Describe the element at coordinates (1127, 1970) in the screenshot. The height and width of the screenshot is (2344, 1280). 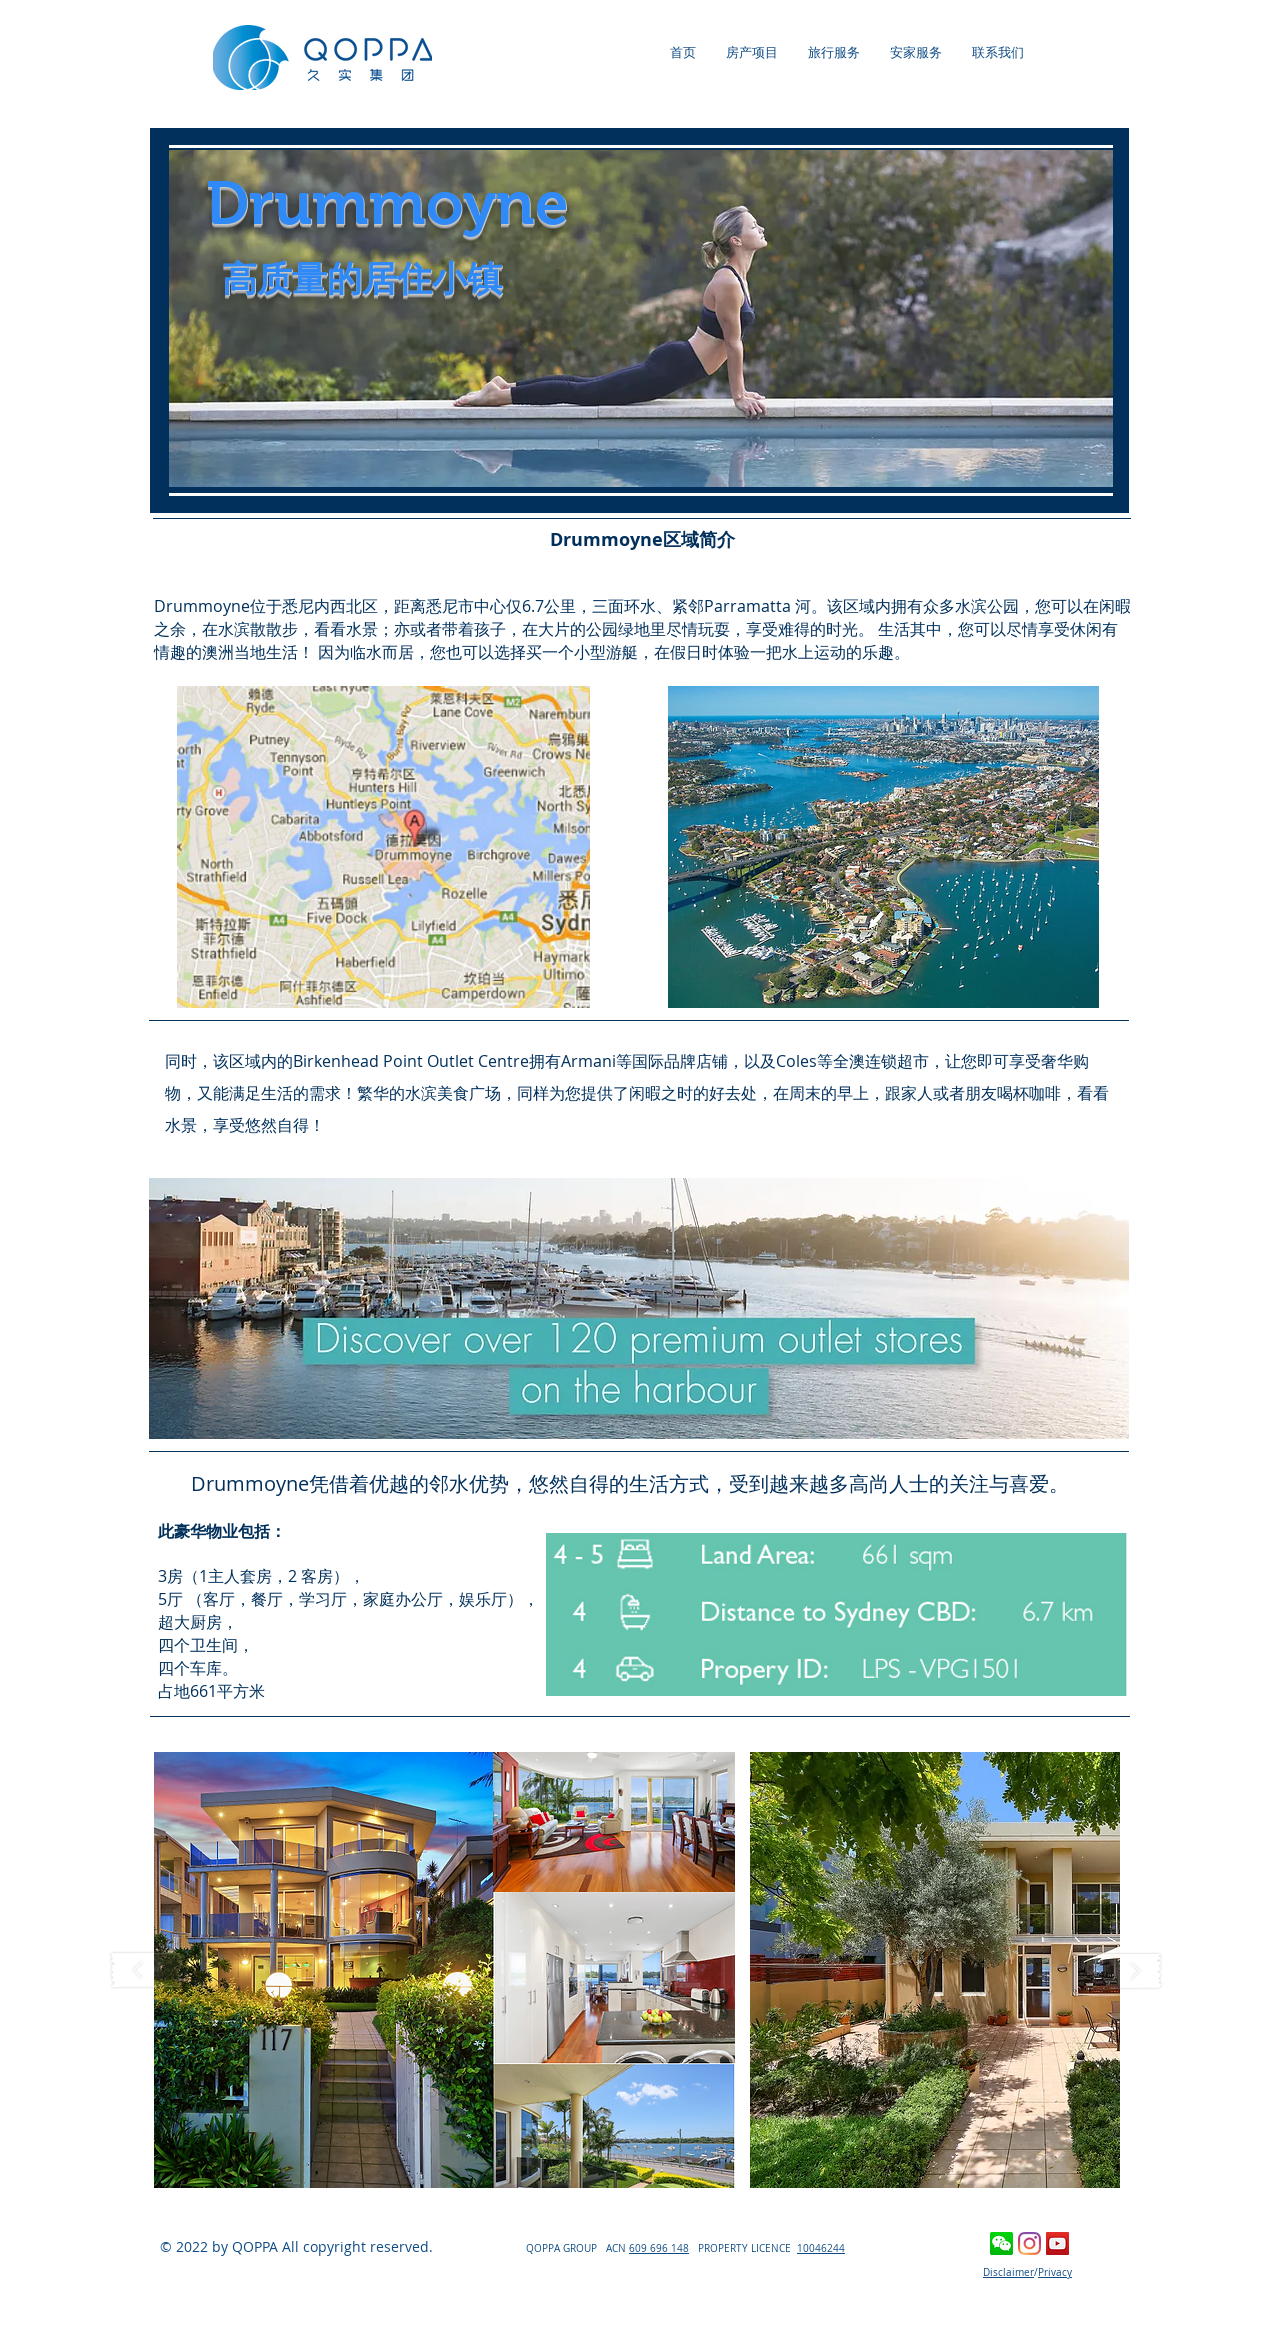
I see `[play forward]` at that location.